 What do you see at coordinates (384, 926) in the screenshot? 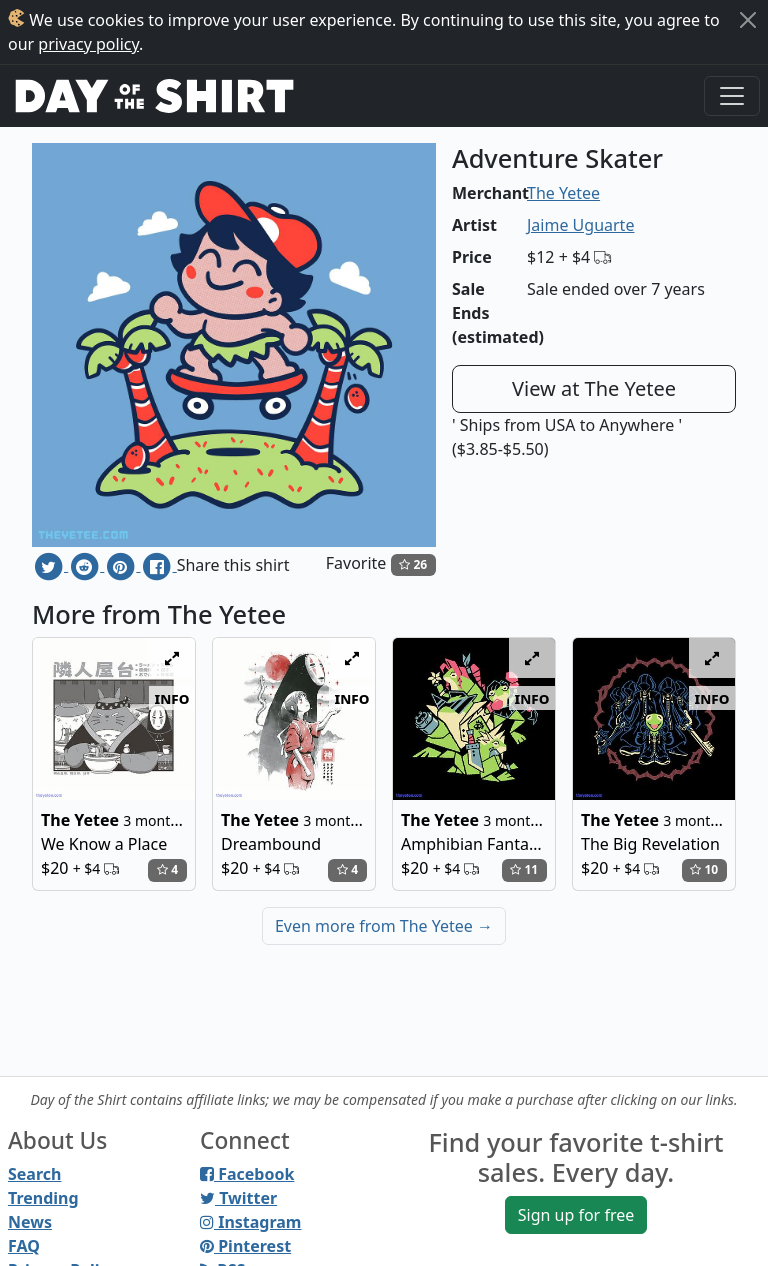
I see `Even more from The Yetee` at bounding box center [384, 926].